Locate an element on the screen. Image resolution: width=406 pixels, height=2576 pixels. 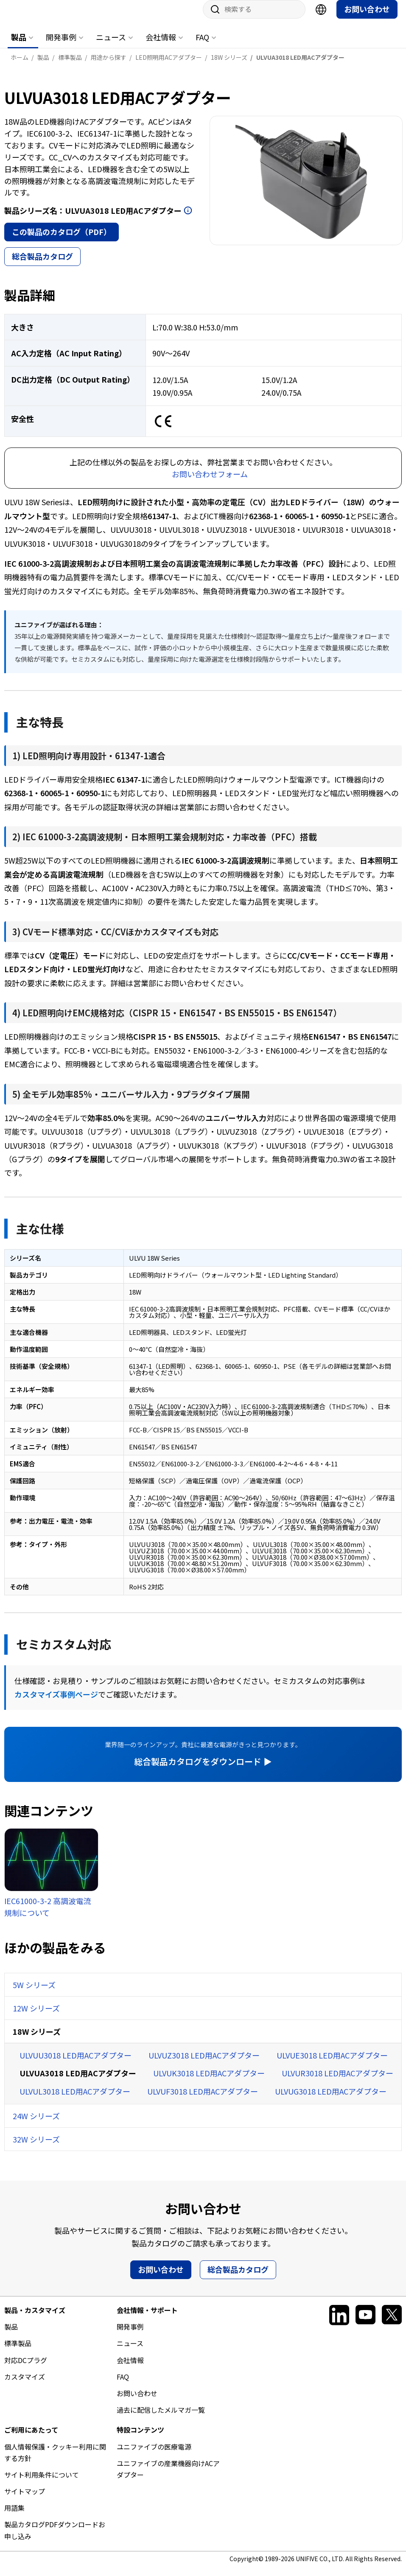
ULVUU3018 LED用ACアダプター is located at coordinates (76, 2063).